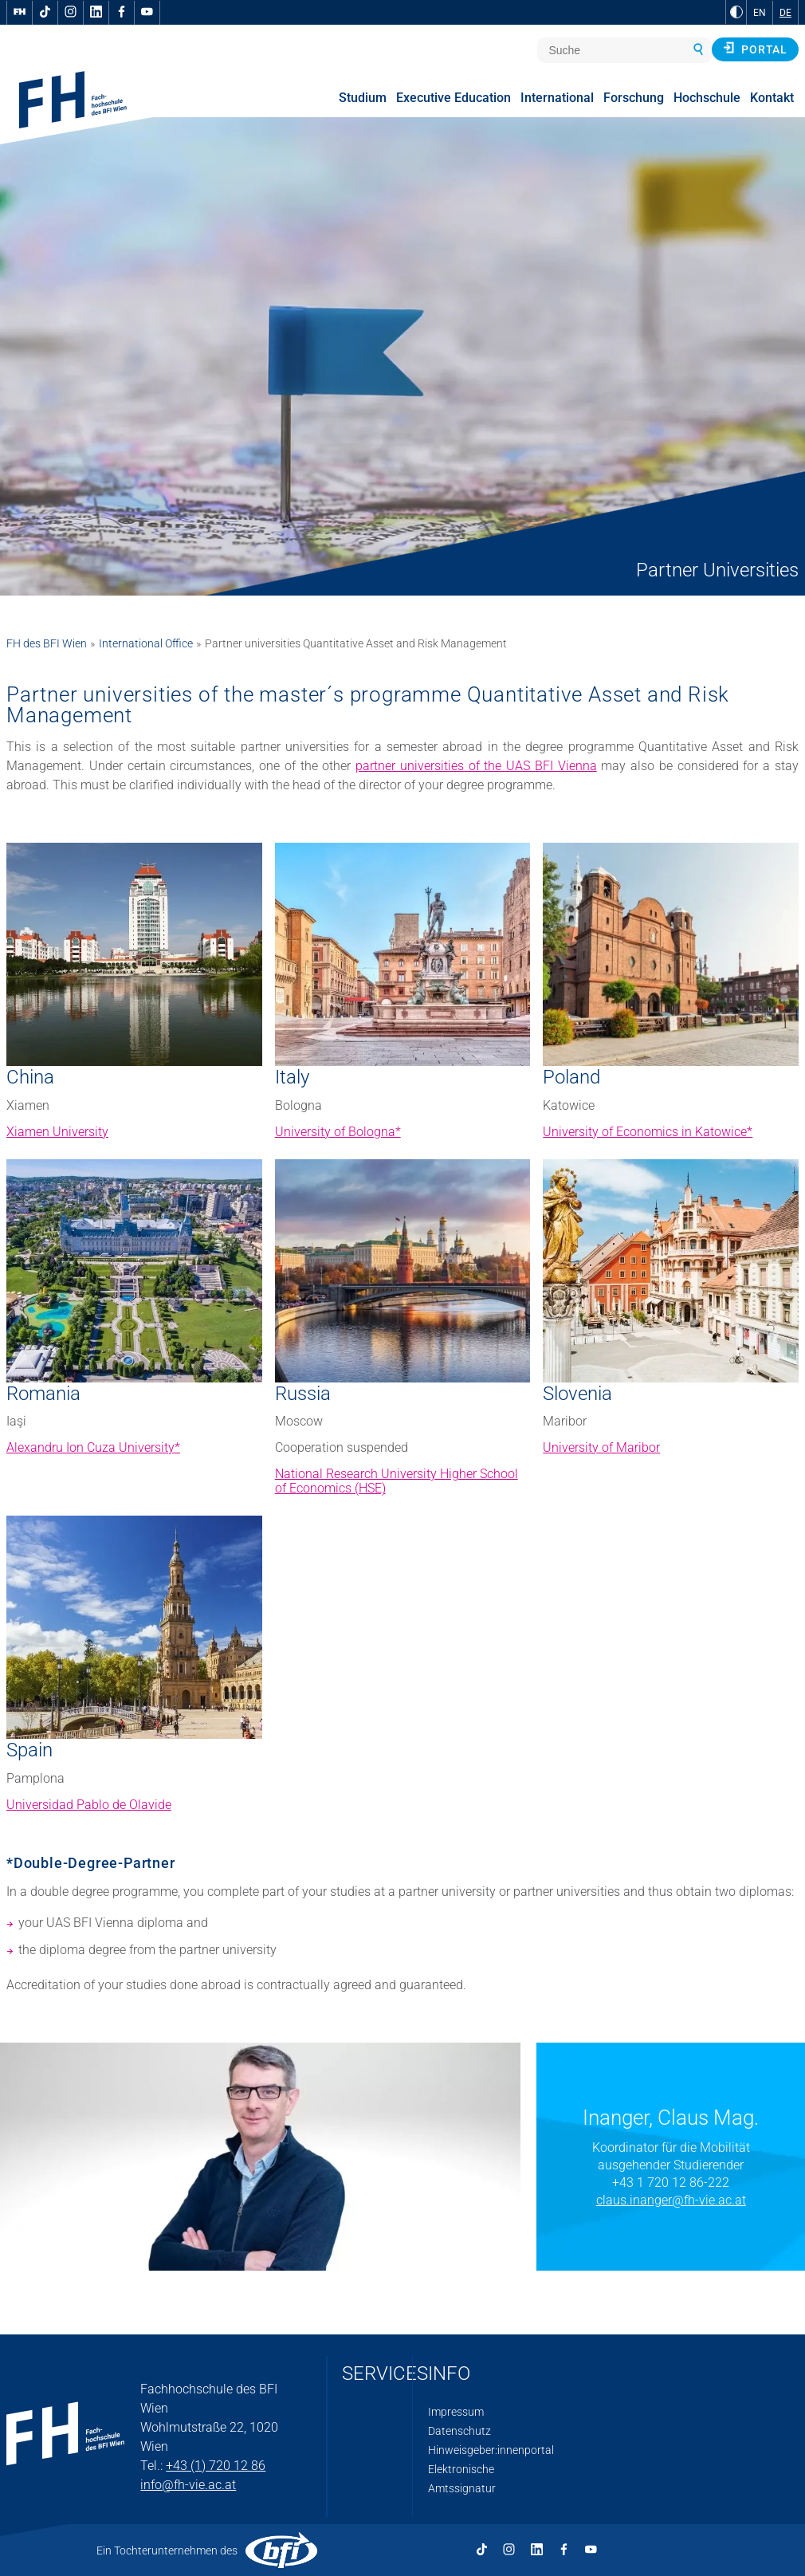 The height and width of the screenshot is (2576, 805). I want to click on Hochschule [menuitem], so click(706, 97).